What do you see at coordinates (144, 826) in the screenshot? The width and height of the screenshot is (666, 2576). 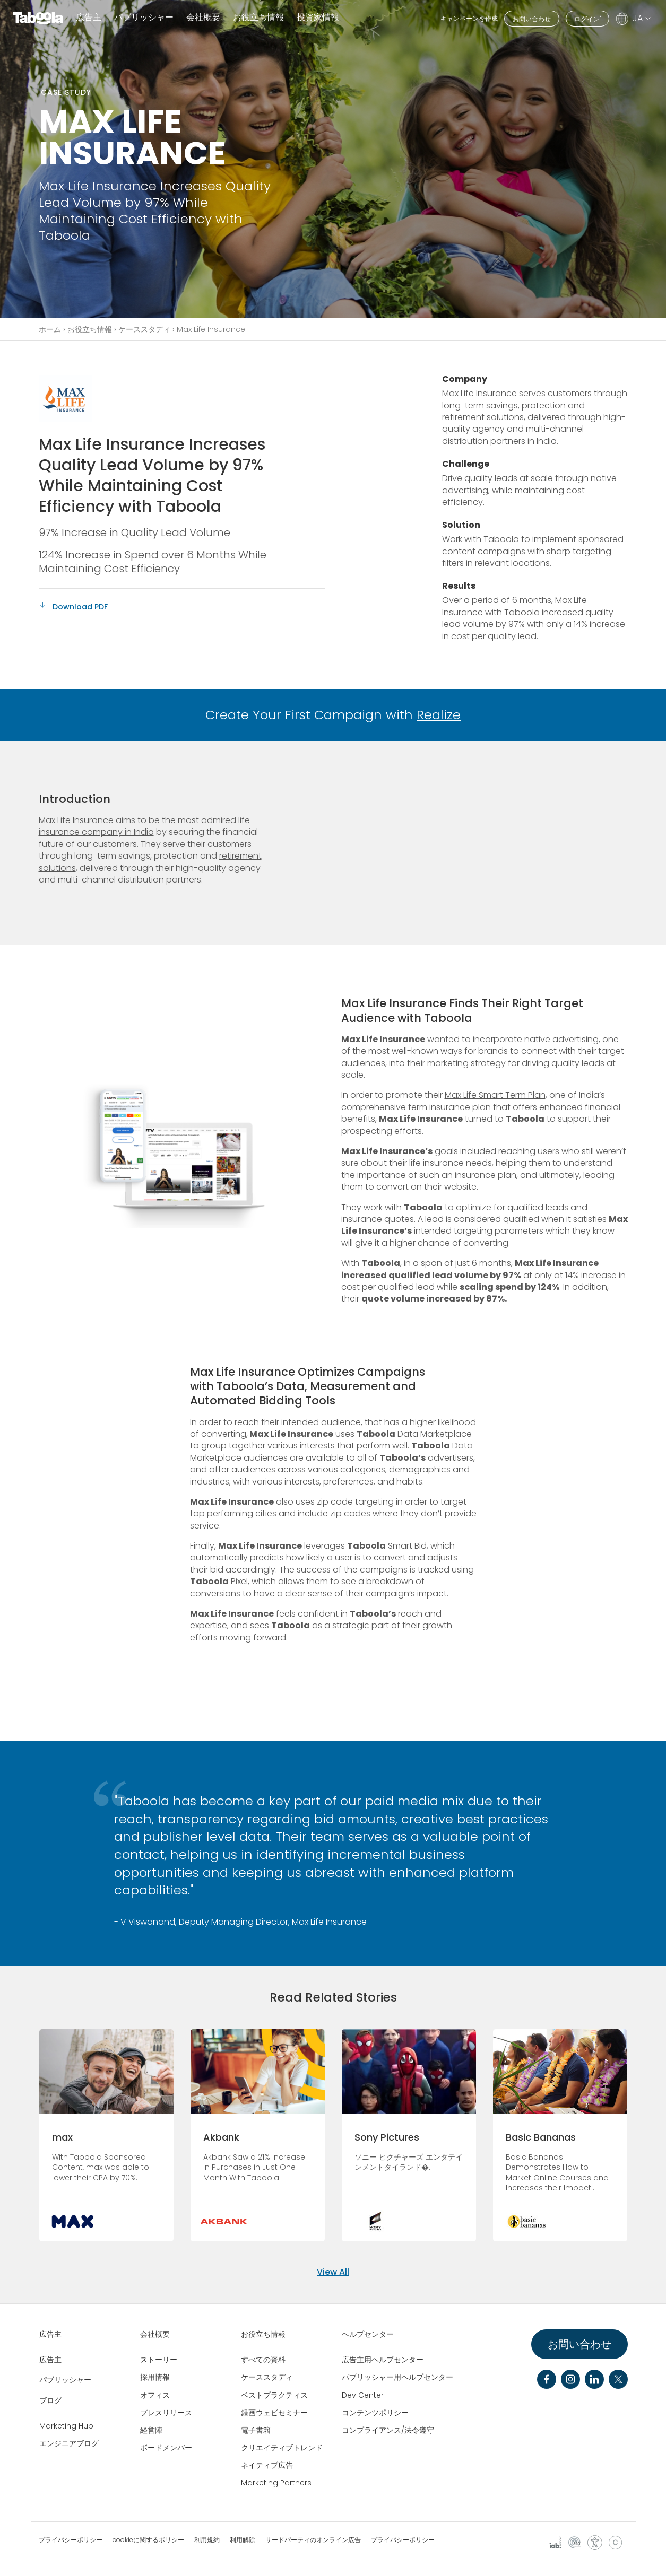 I see `life insurance company in India` at bounding box center [144, 826].